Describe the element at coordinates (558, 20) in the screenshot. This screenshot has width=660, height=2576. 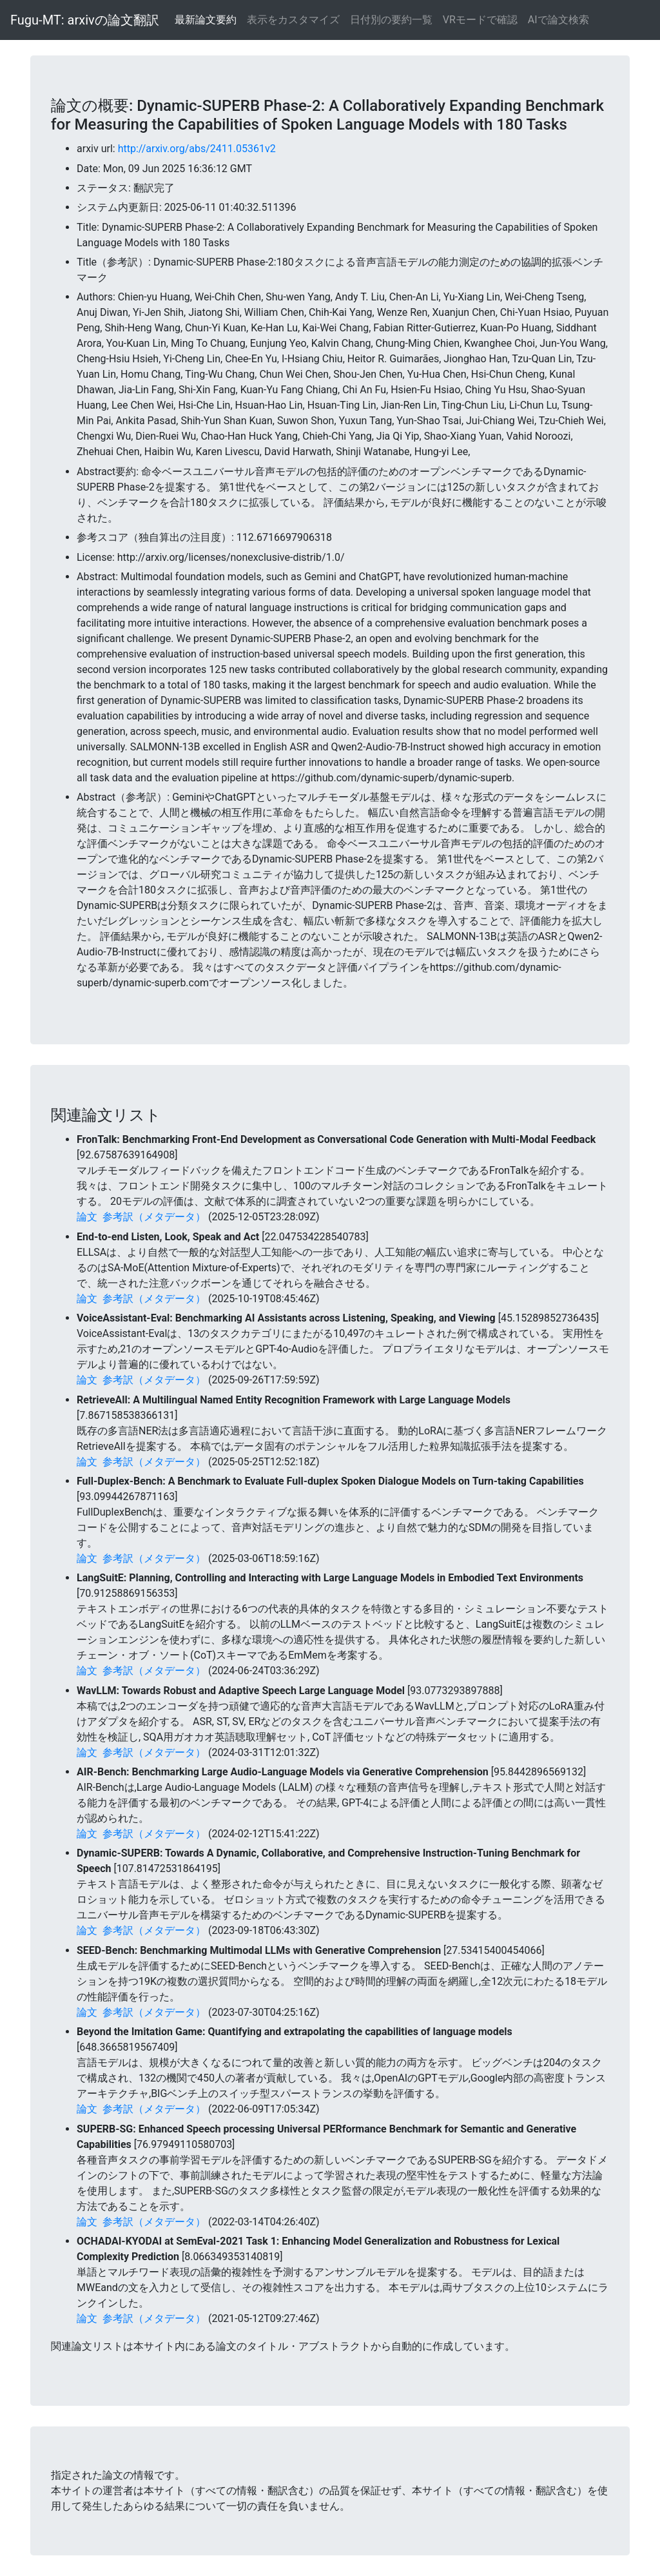
I see `AIで論文検索` at that location.